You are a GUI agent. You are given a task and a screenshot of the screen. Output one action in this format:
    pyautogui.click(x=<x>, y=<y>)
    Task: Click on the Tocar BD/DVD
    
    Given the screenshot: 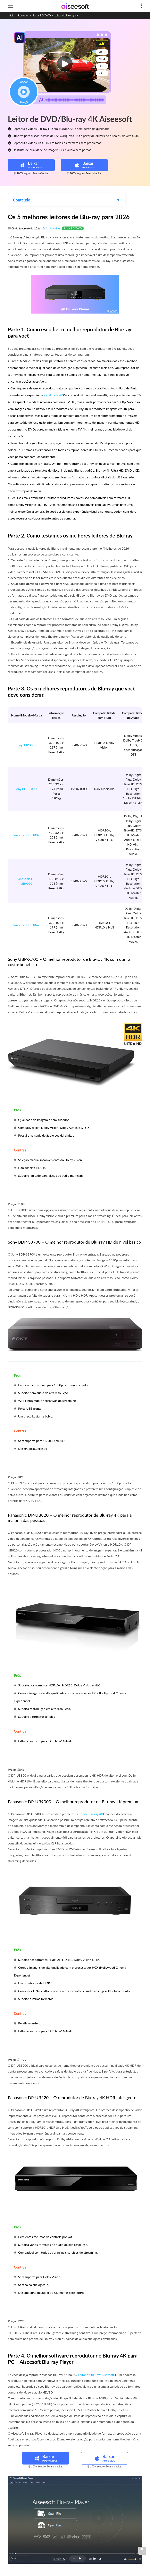 What is the action you would take?
    pyautogui.click(x=42, y=15)
    